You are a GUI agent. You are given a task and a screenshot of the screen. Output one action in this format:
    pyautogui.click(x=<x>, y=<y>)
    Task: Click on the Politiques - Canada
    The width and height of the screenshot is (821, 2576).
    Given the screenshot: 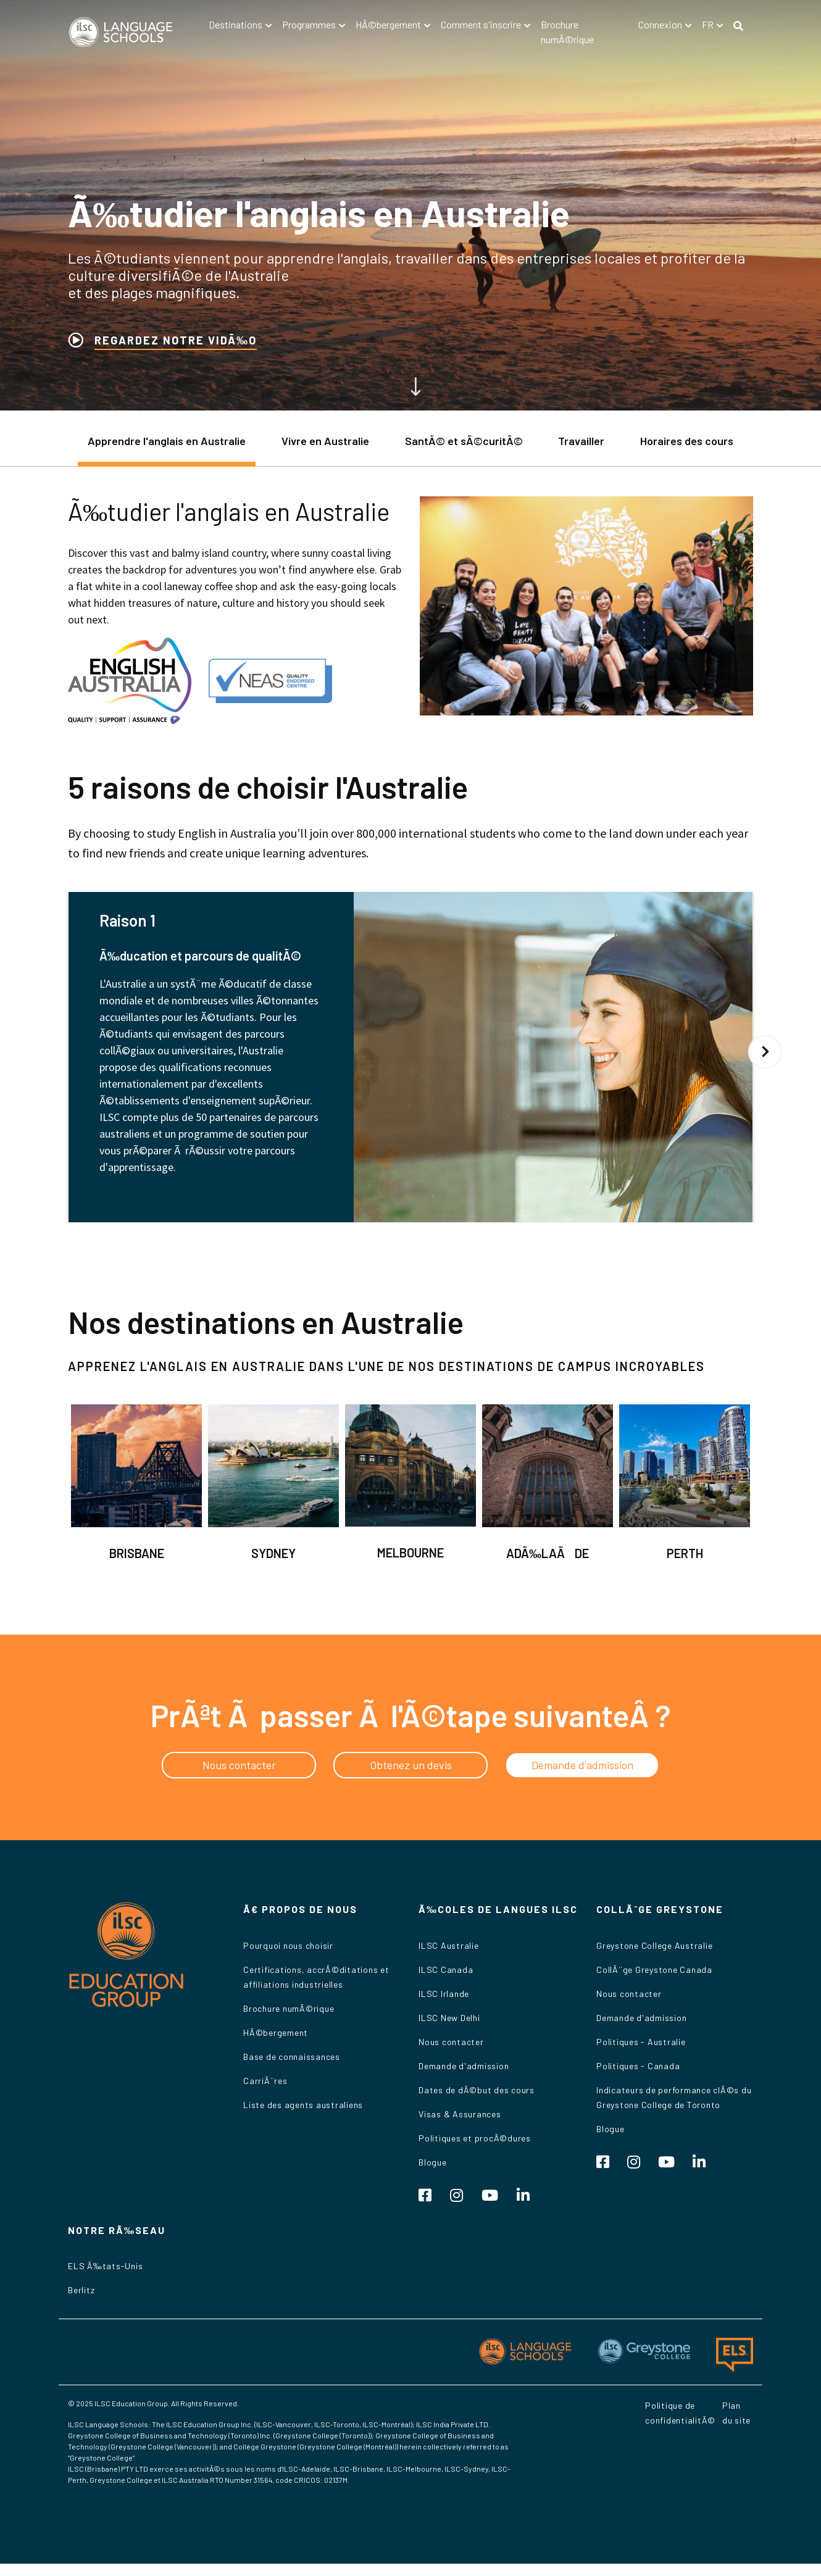 What is the action you would take?
    pyautogui.click(x=638, y=2066)
    